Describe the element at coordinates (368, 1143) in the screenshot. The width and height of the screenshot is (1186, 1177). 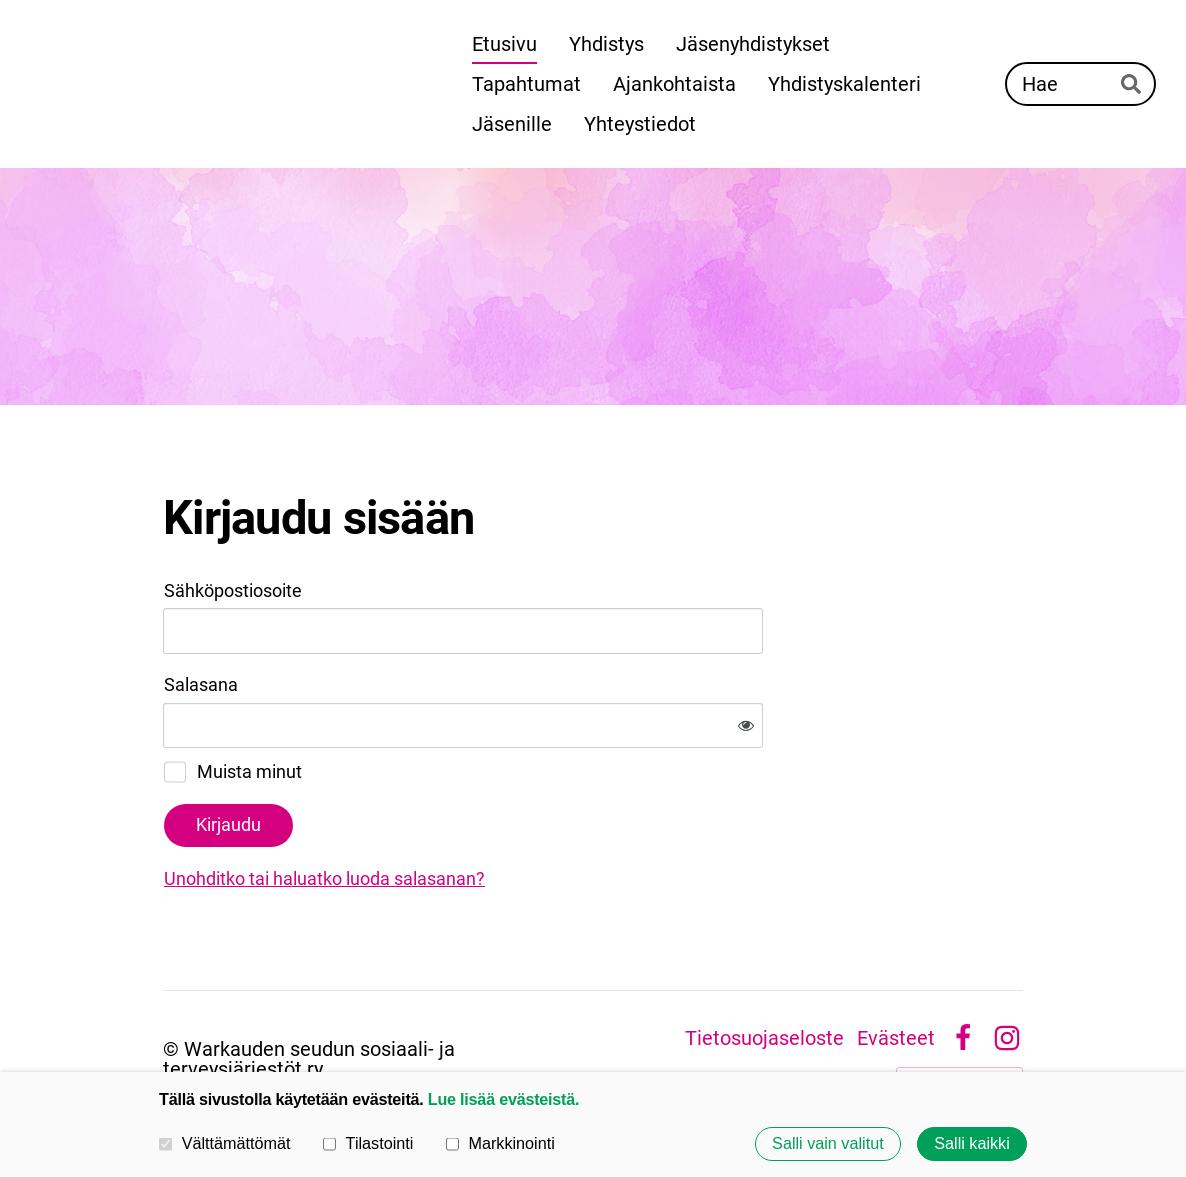
I see `Tilastointi` at that location.